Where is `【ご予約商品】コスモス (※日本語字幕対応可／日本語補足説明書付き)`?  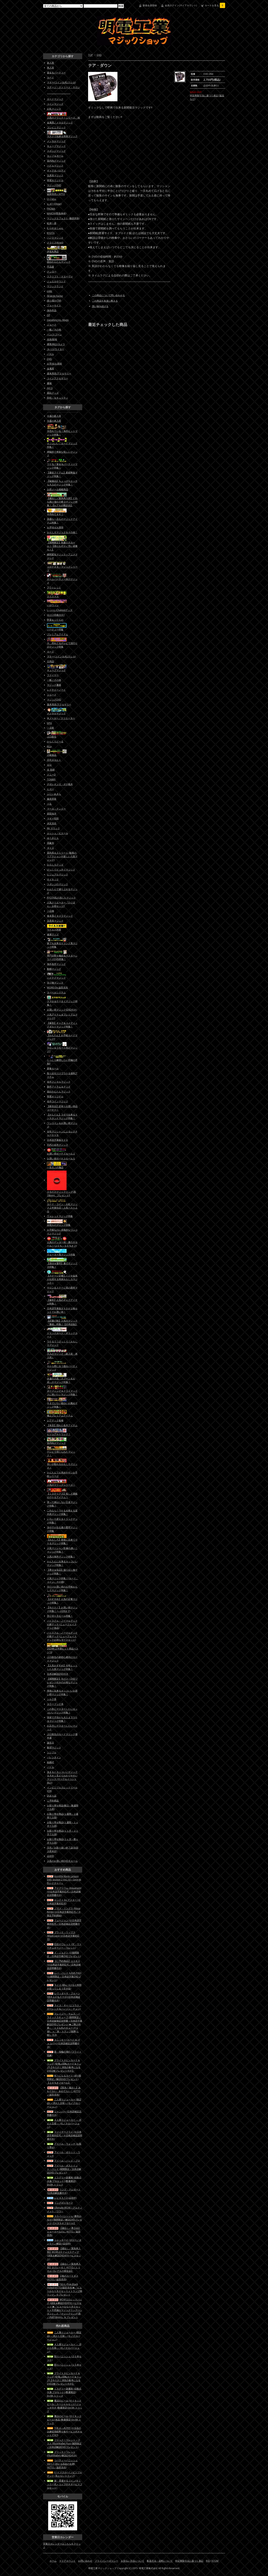 【ご予約商品】コスモス (※日本語字幕対応可／日本語補足説明書付き) is located at coordinates (64, 1964).